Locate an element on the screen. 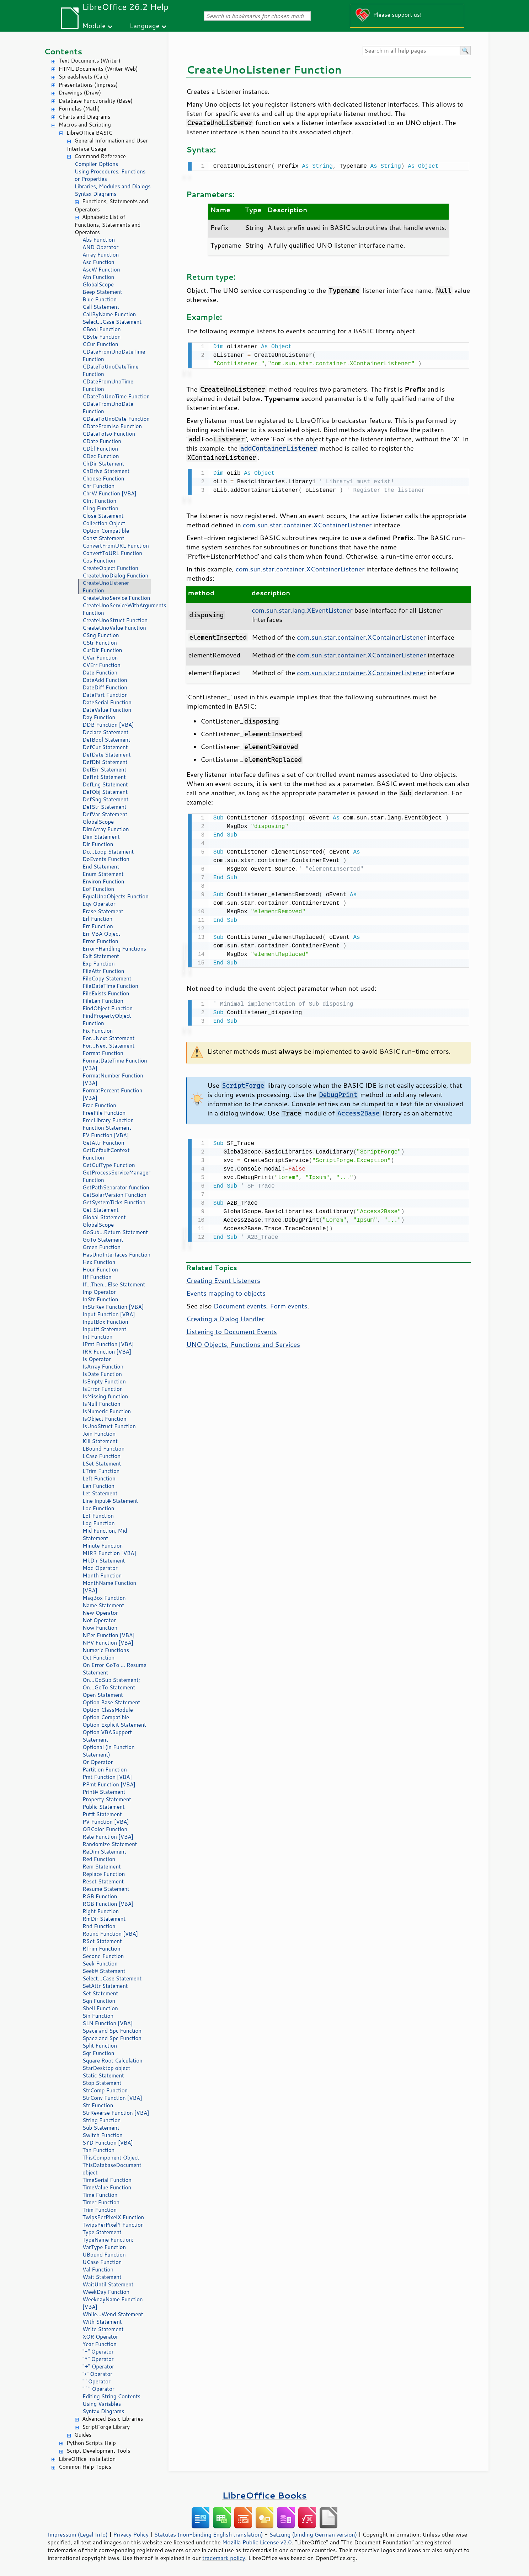 The image size is (529, 2576). GetPathSeparator function is located at coordinates (115, 1187).